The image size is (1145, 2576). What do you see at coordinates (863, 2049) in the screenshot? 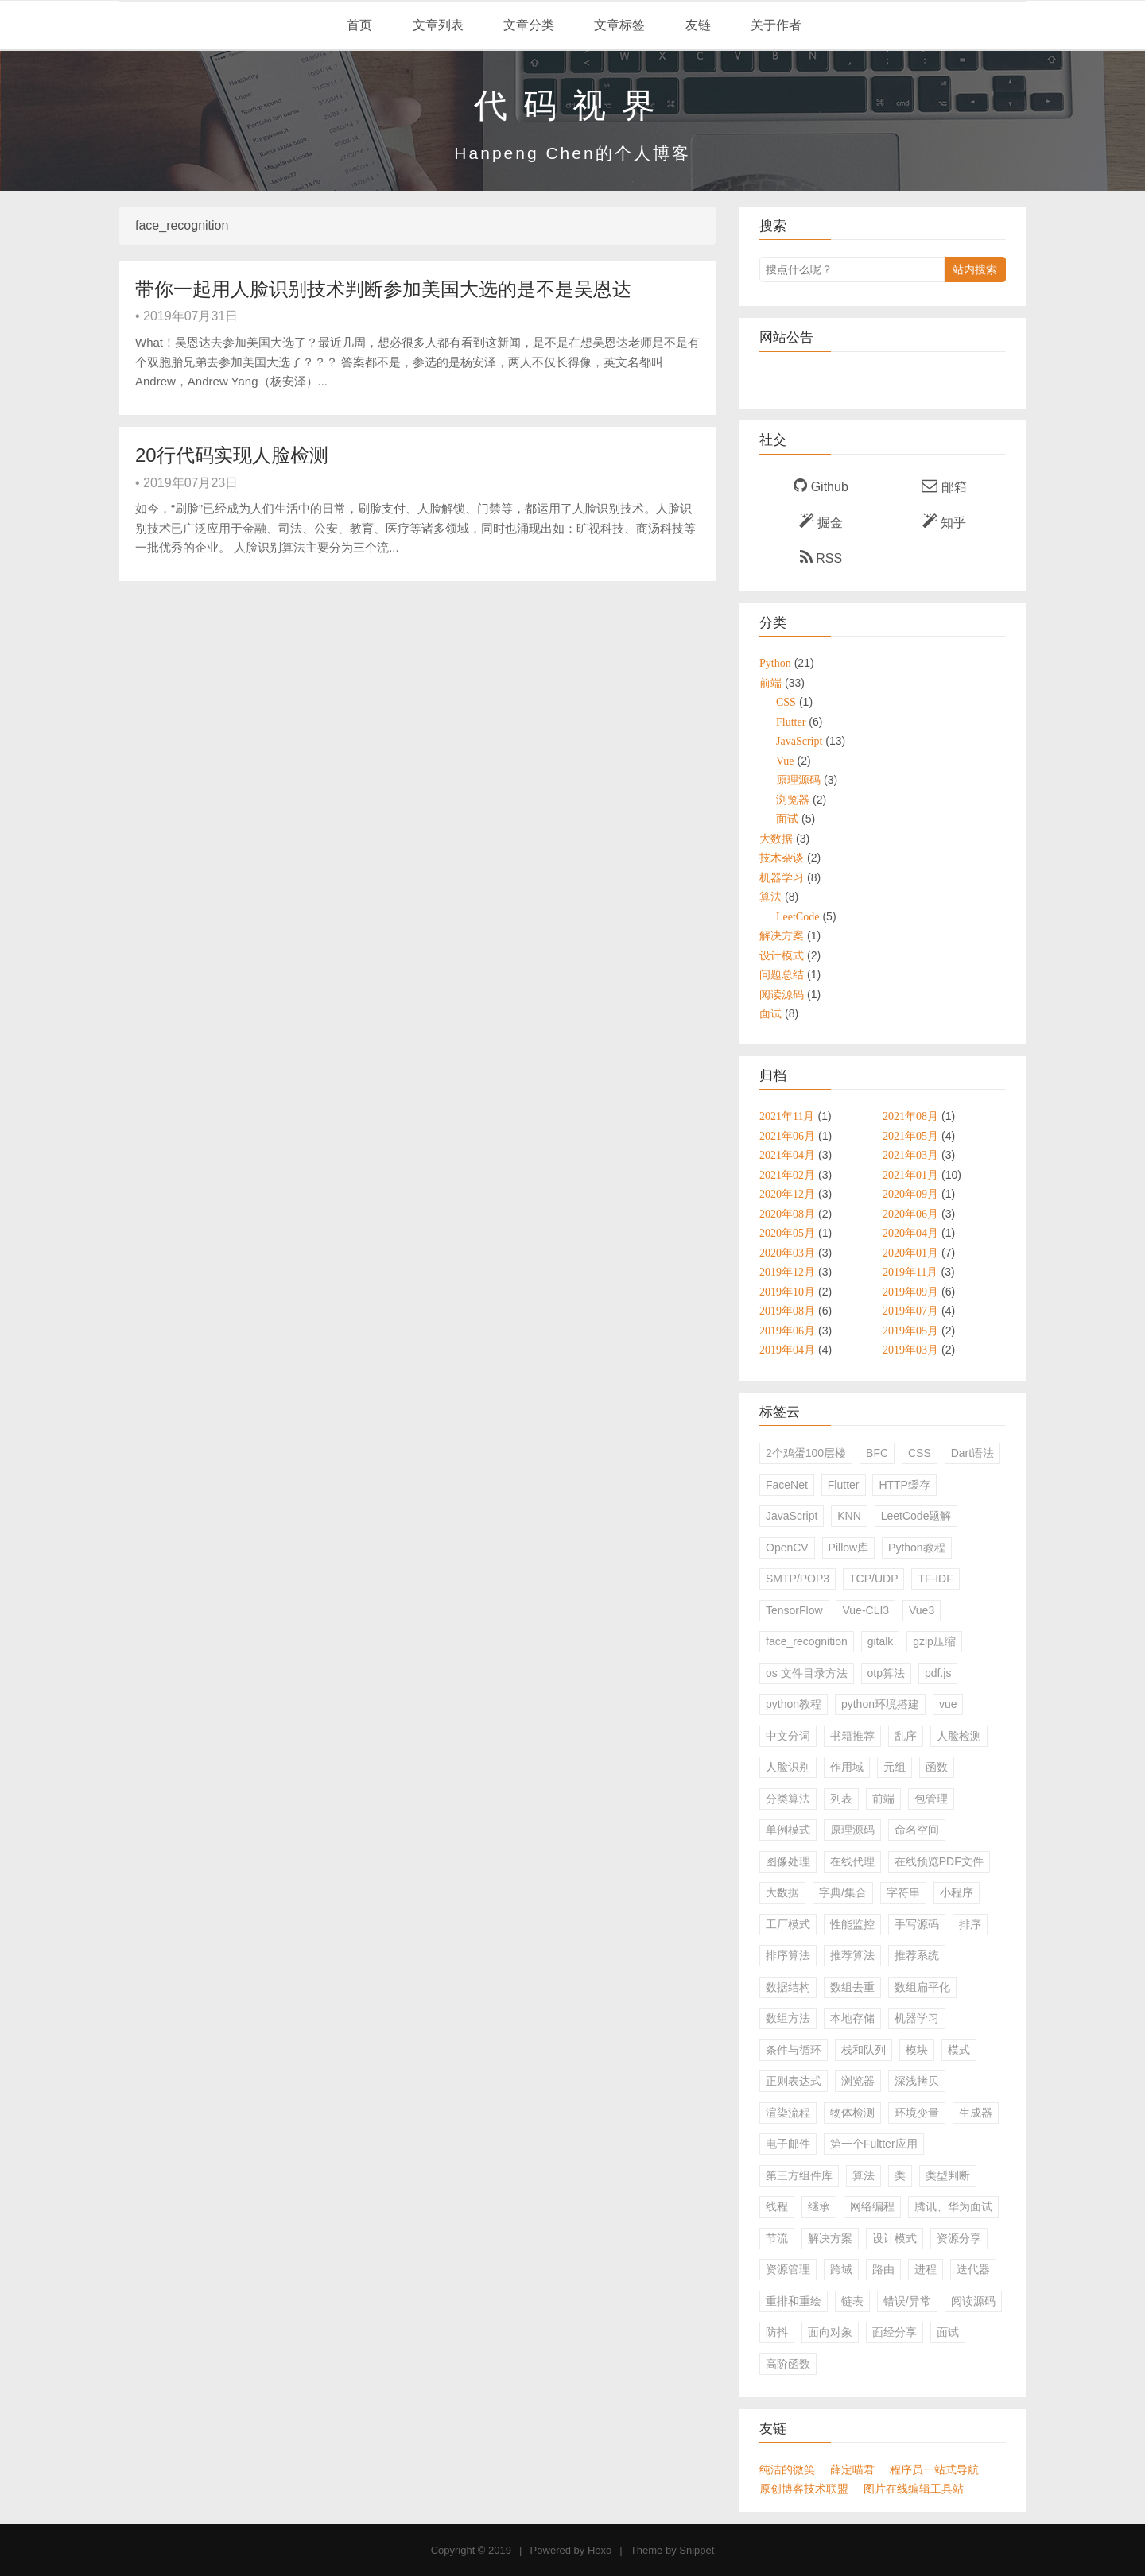
I see `栈和队列` at bounding box center [863, 2049].